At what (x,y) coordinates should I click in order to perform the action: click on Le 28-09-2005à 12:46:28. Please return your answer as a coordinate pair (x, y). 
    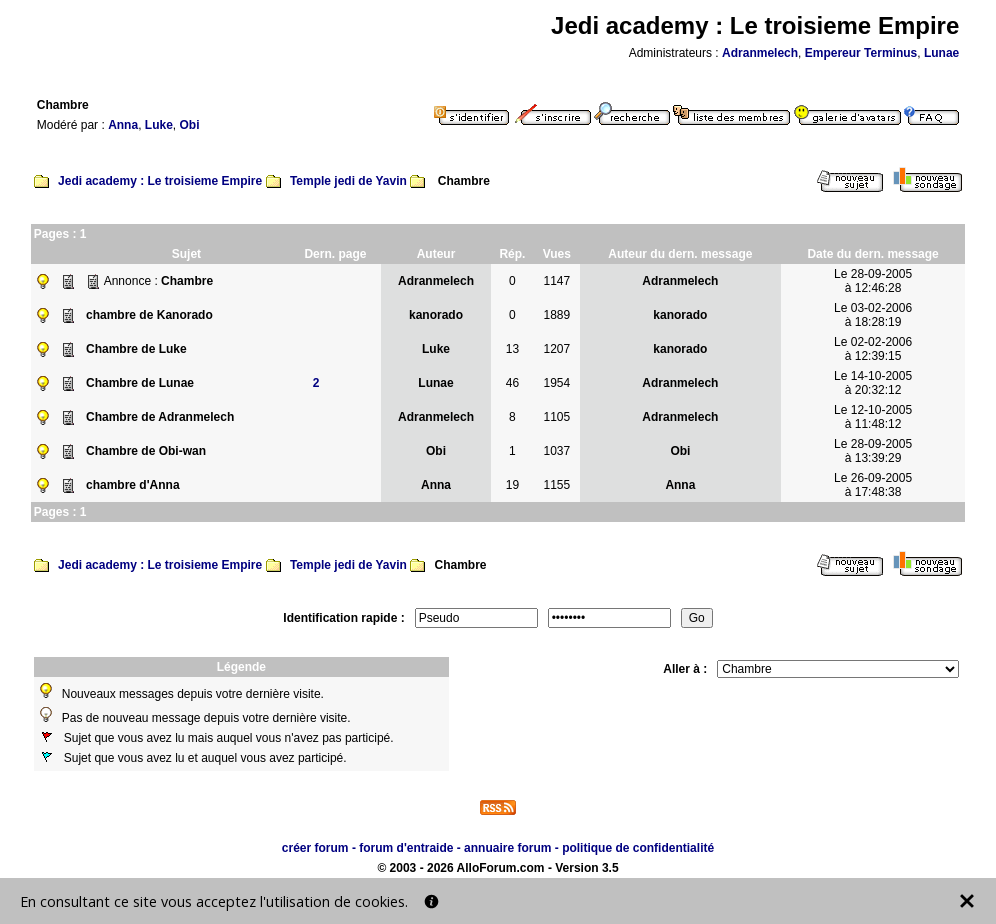
    Looking at the image, I should click on (873, 281).